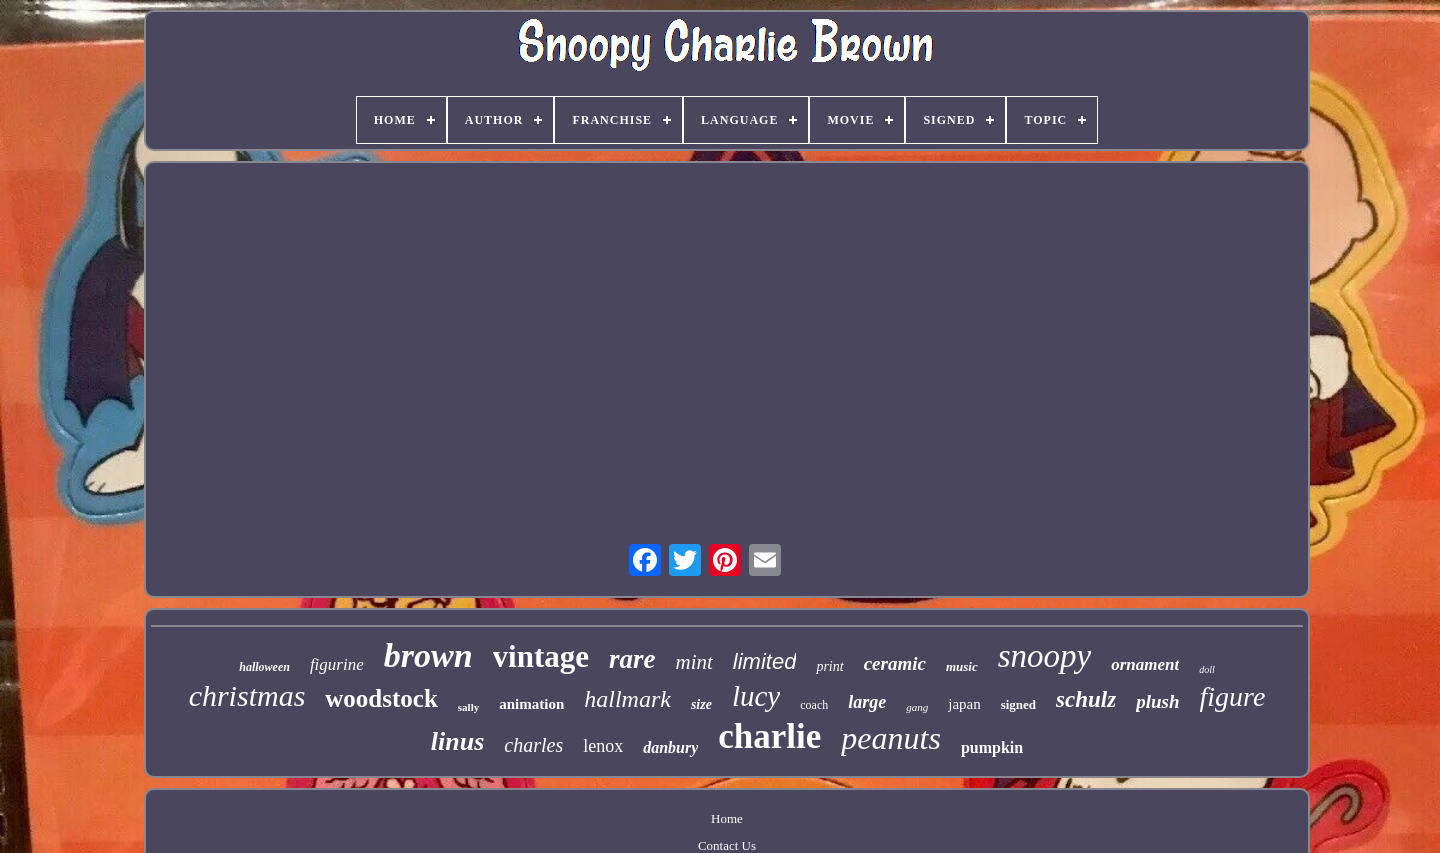 This screenshot has width=1440, height=853. What do you see at coordinates (670, 747) in the screenshot?
I see `danbury` at bounding box center [670, 747].